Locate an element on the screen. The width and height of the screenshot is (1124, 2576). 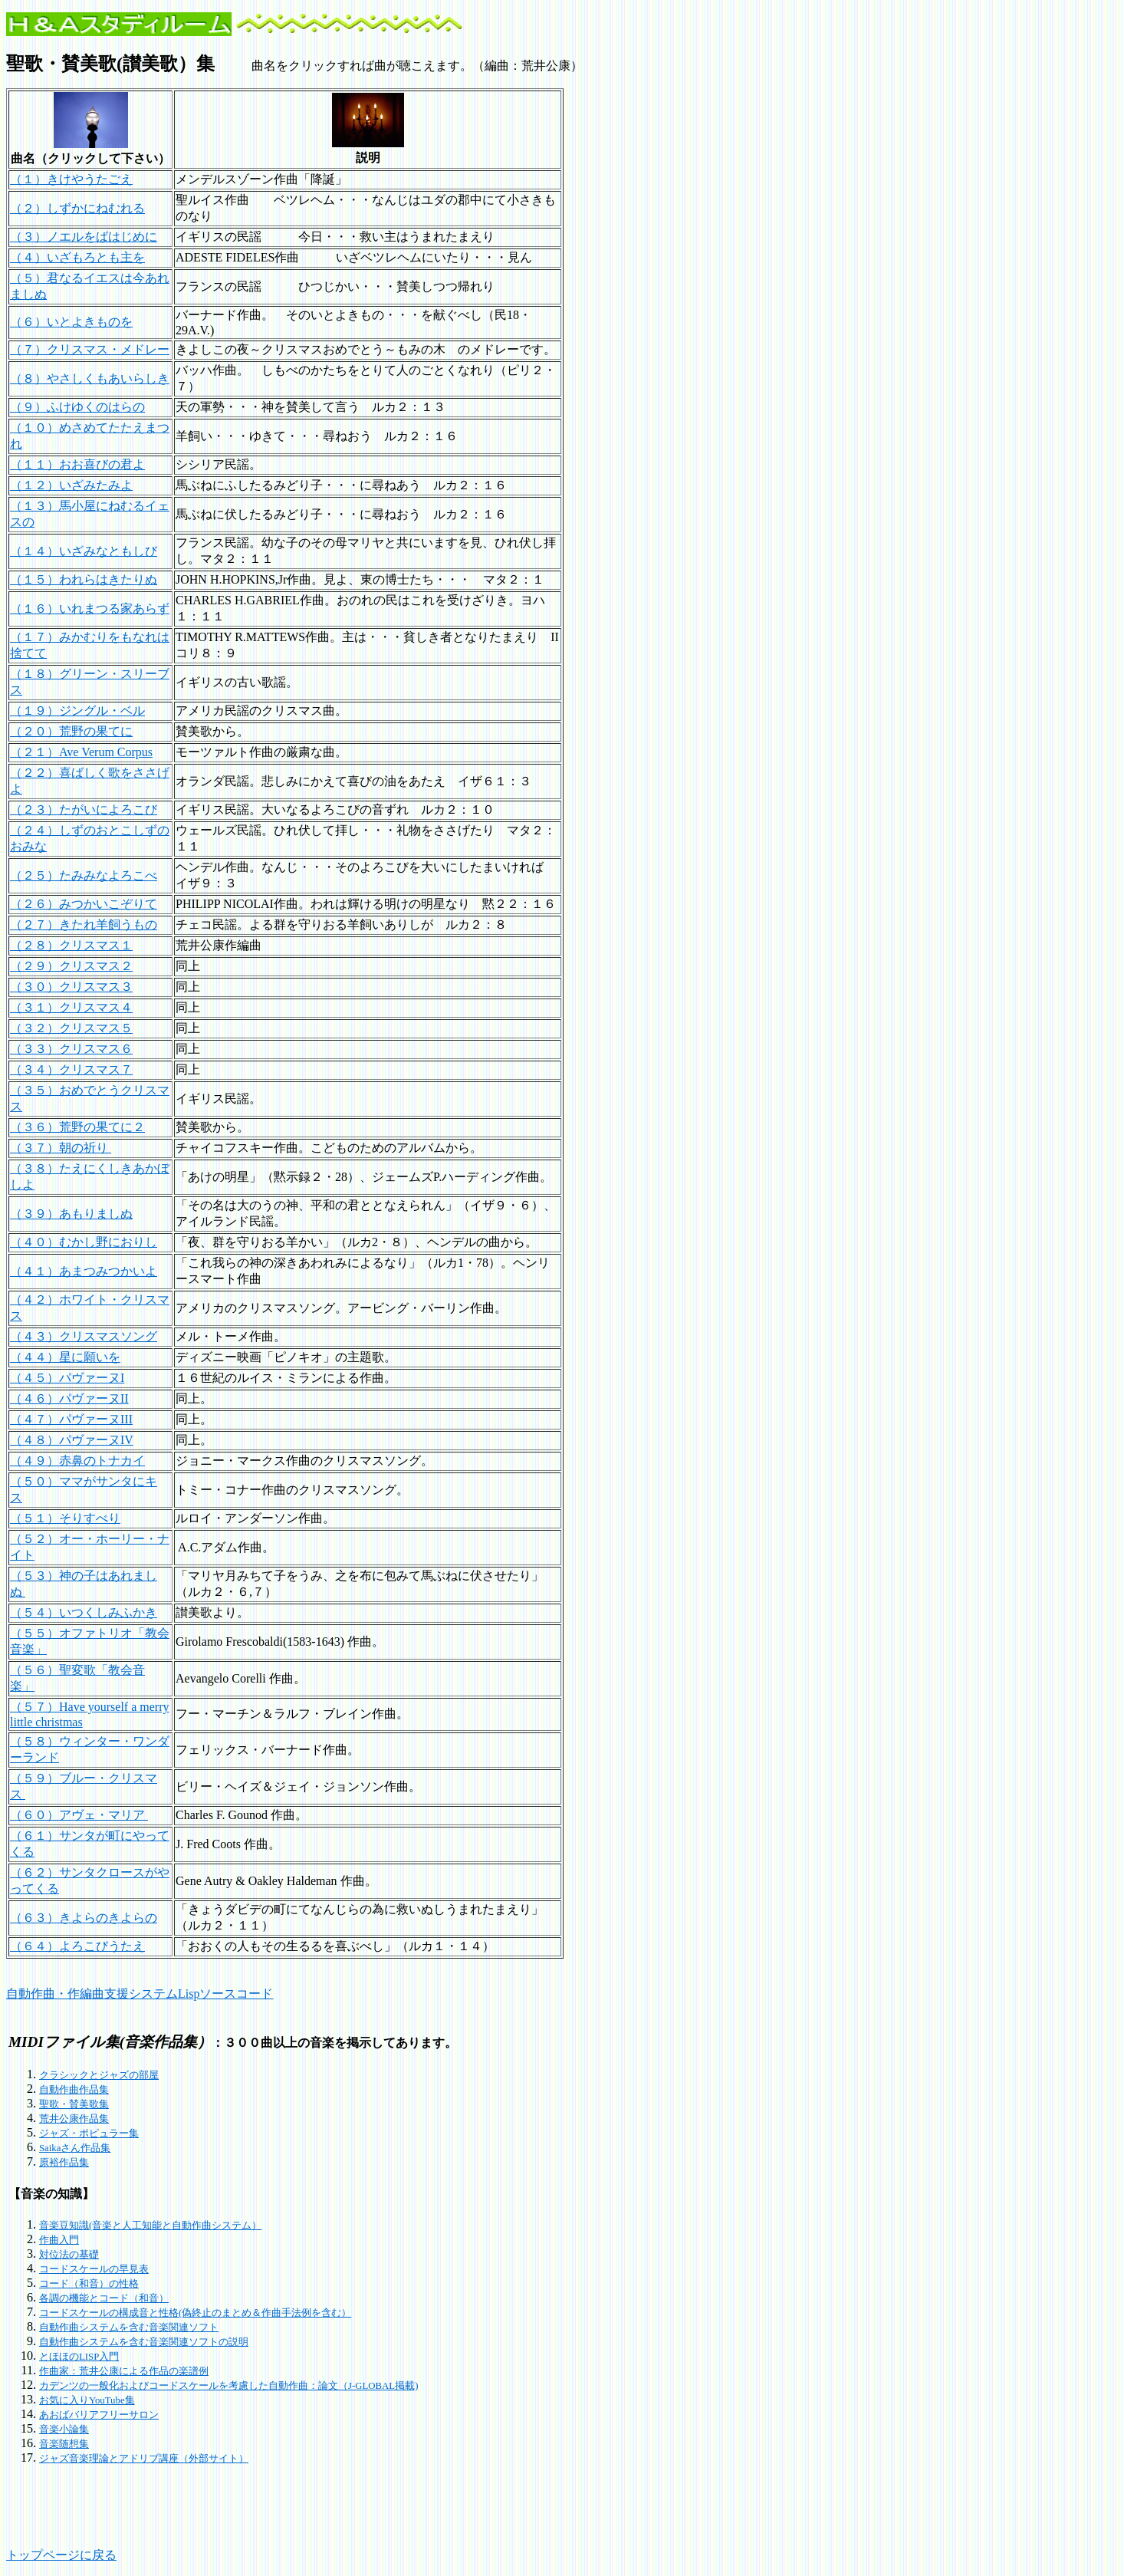
（２５）たみみなよろこべ is located at coordinates (83, 875).